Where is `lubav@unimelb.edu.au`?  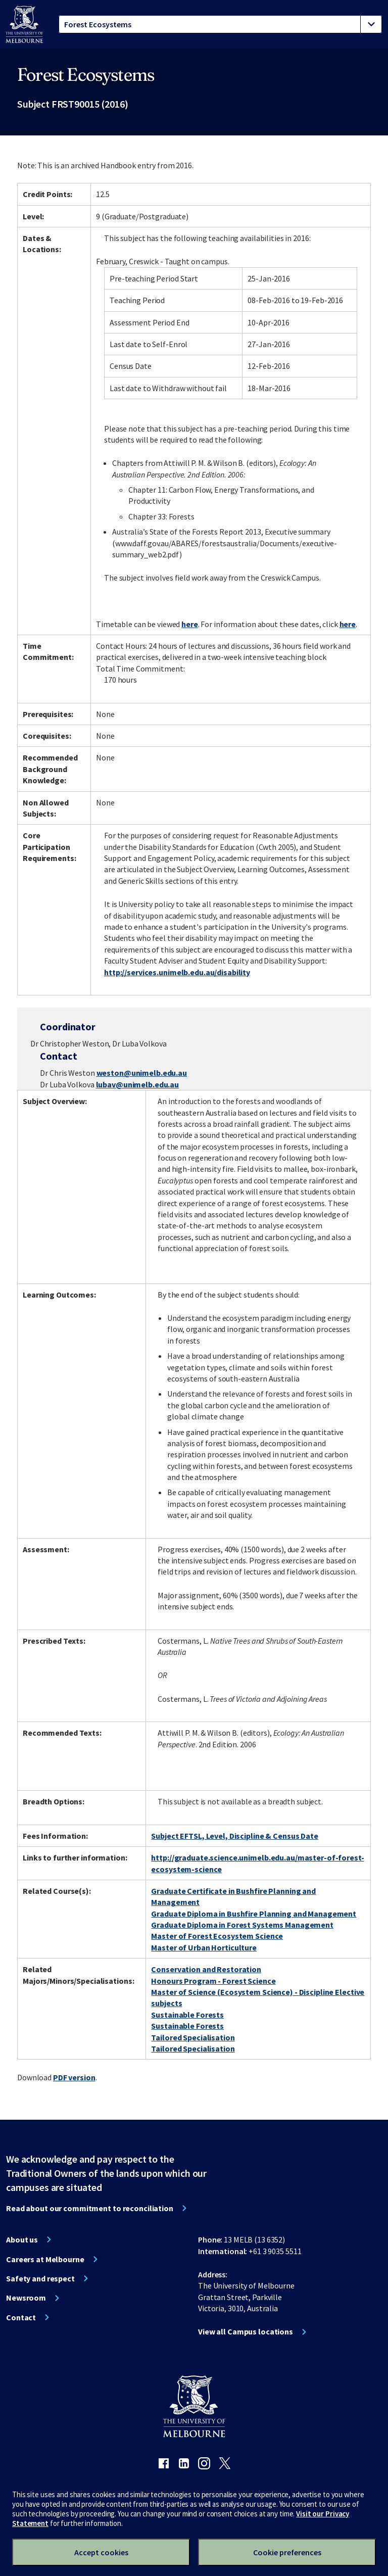 lubav@unimelb.edu.au is located at coordinates (137, 1084).